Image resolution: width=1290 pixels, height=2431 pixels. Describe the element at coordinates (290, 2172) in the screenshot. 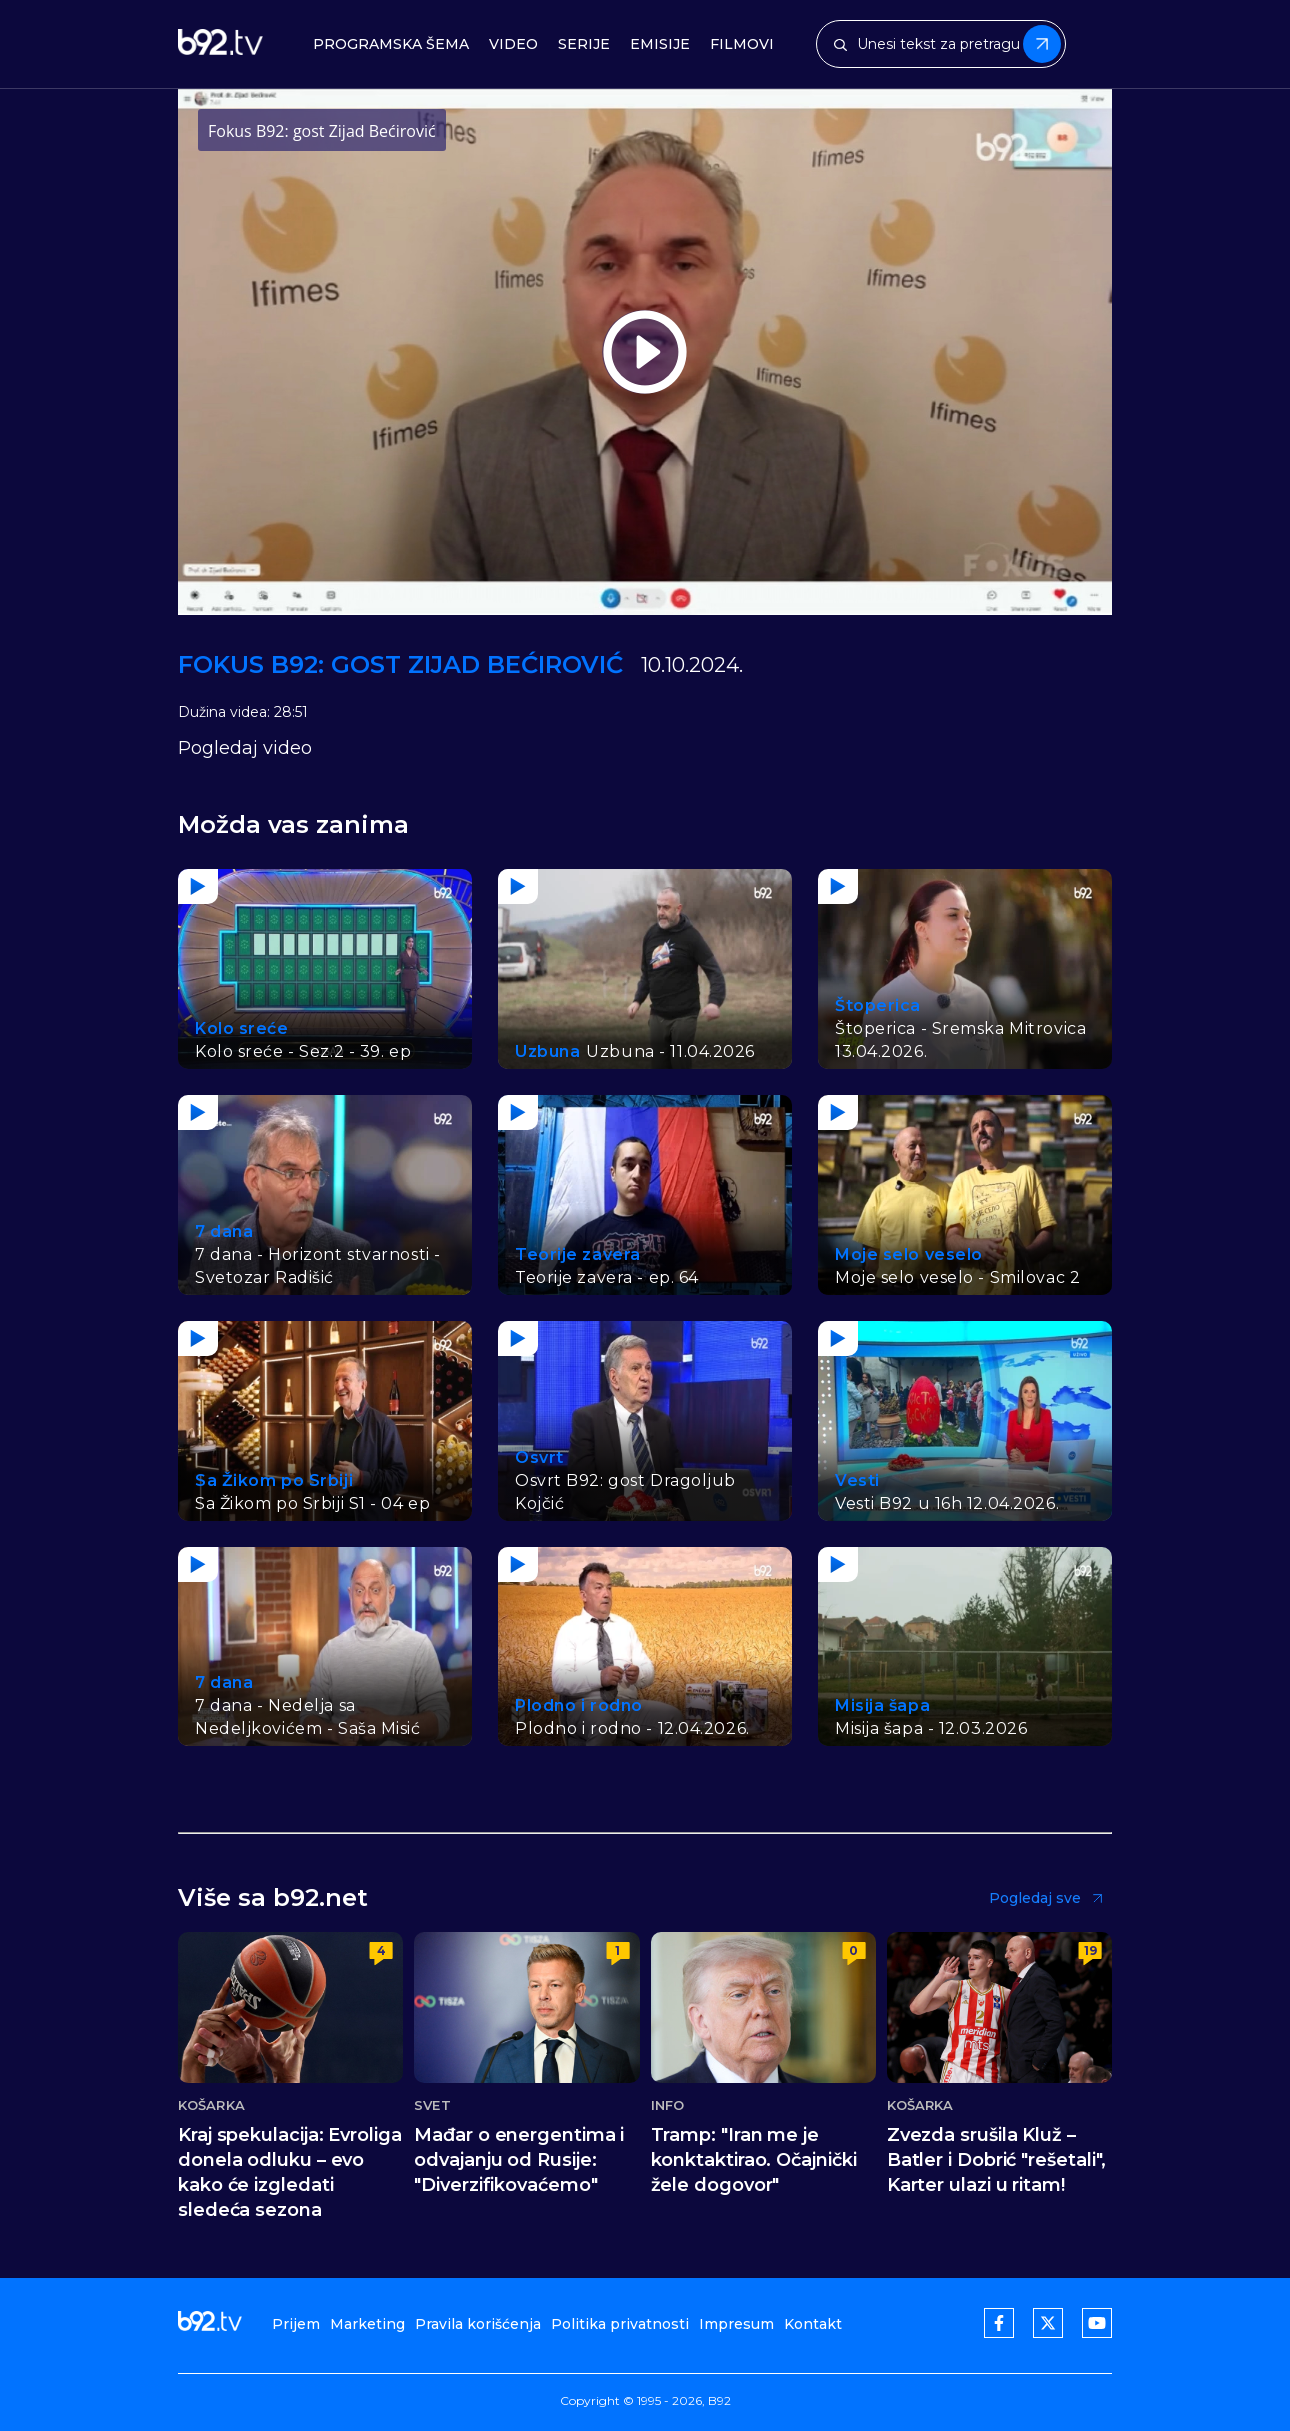

I see `Kraj spekulacija: Evroliga donela odluku – evo kako će izgledati sledeća sezona` at that location.